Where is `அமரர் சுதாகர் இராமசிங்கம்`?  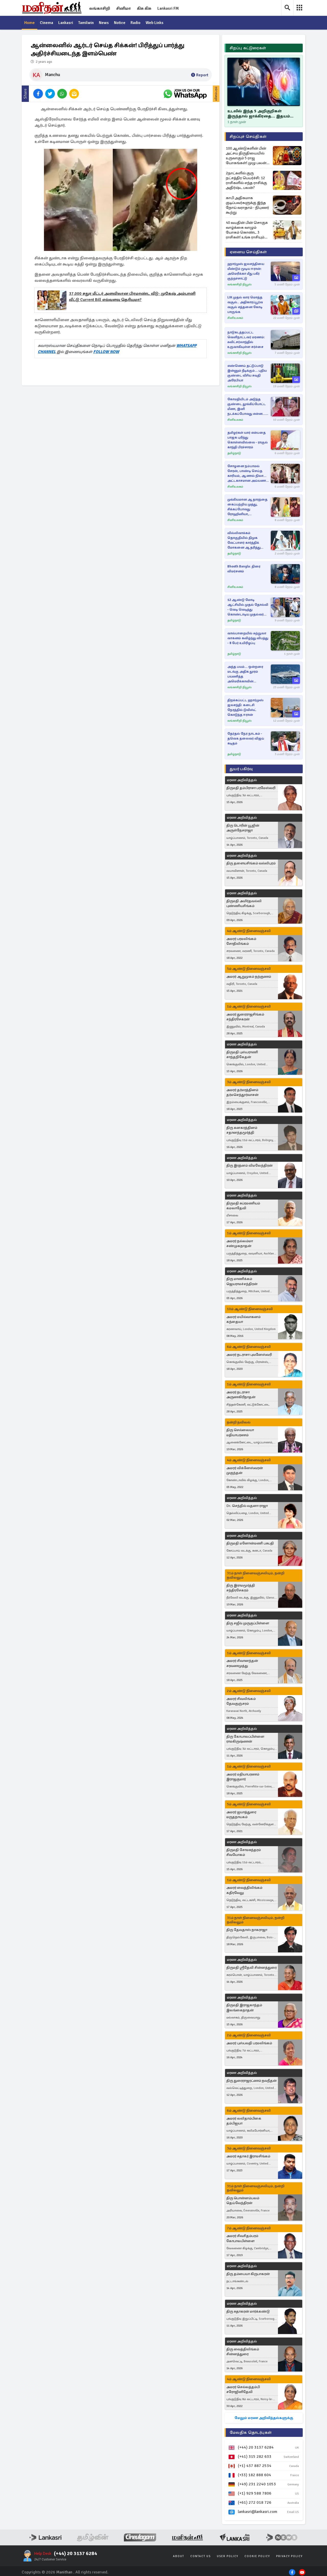
அமரர் சுதாகர் இராமசிங்கம் is located at coordinates (248, 2156).